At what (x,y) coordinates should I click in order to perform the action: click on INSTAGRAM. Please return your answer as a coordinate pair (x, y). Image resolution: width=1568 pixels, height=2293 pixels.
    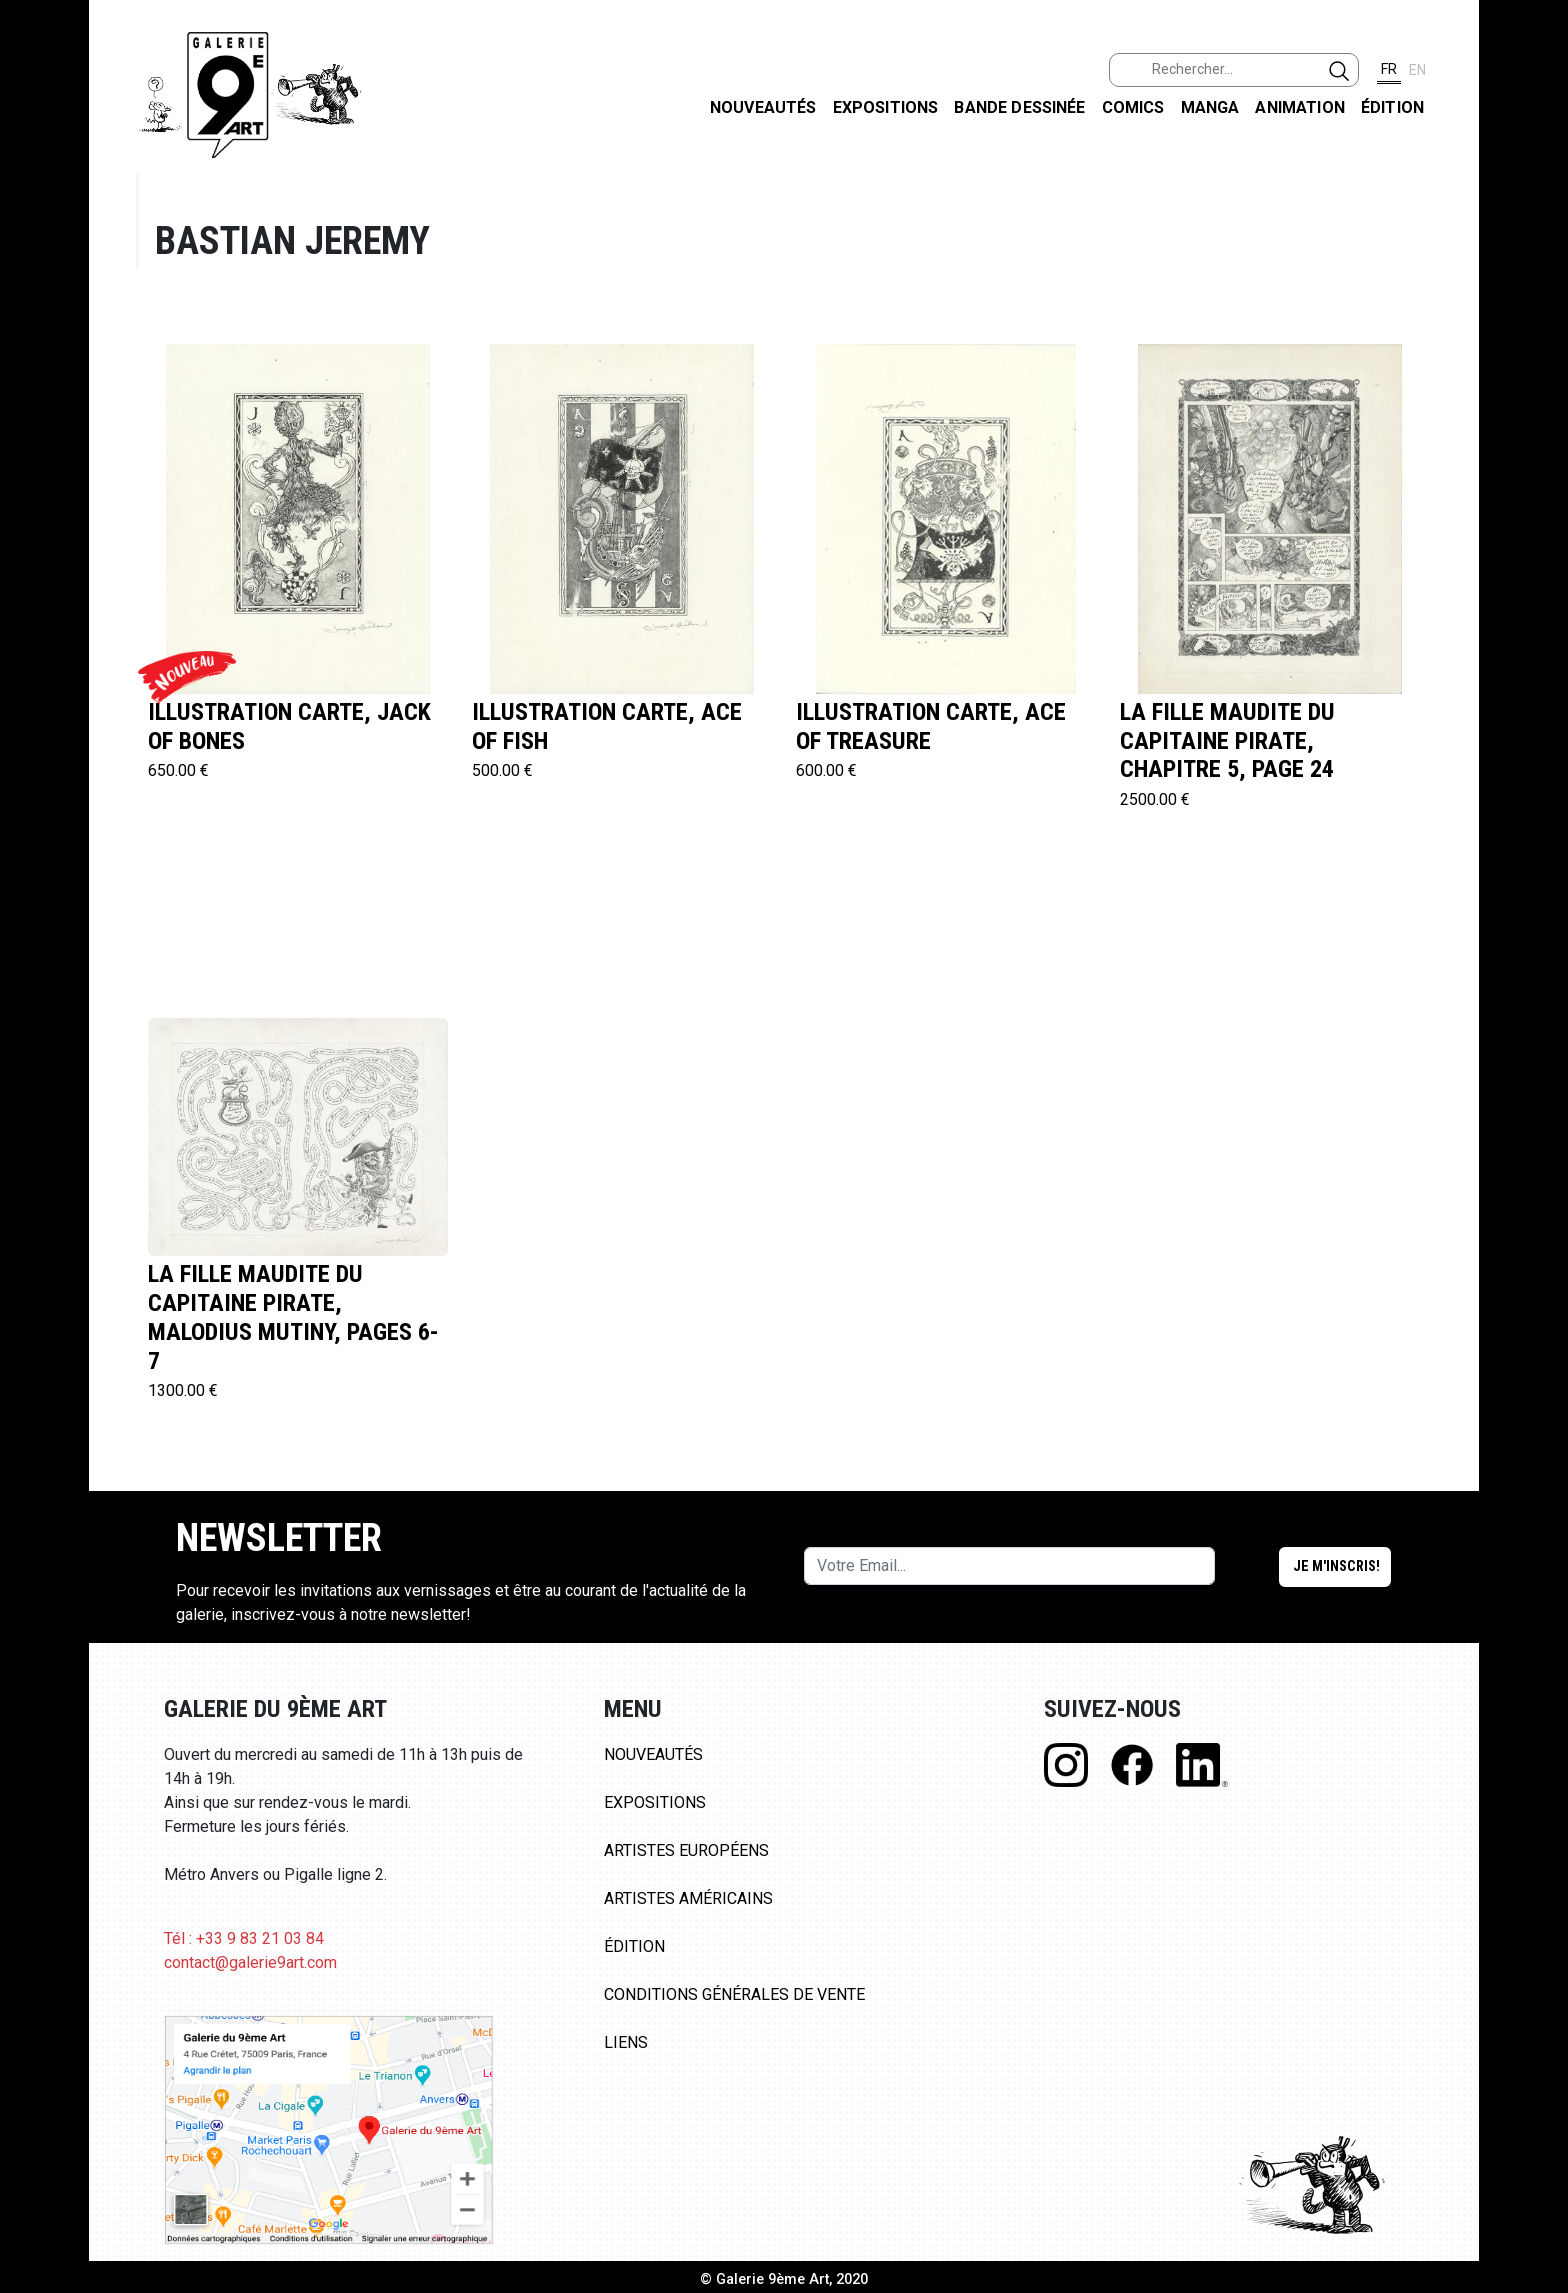
    Looking at the image, I should click on (1536, 257).